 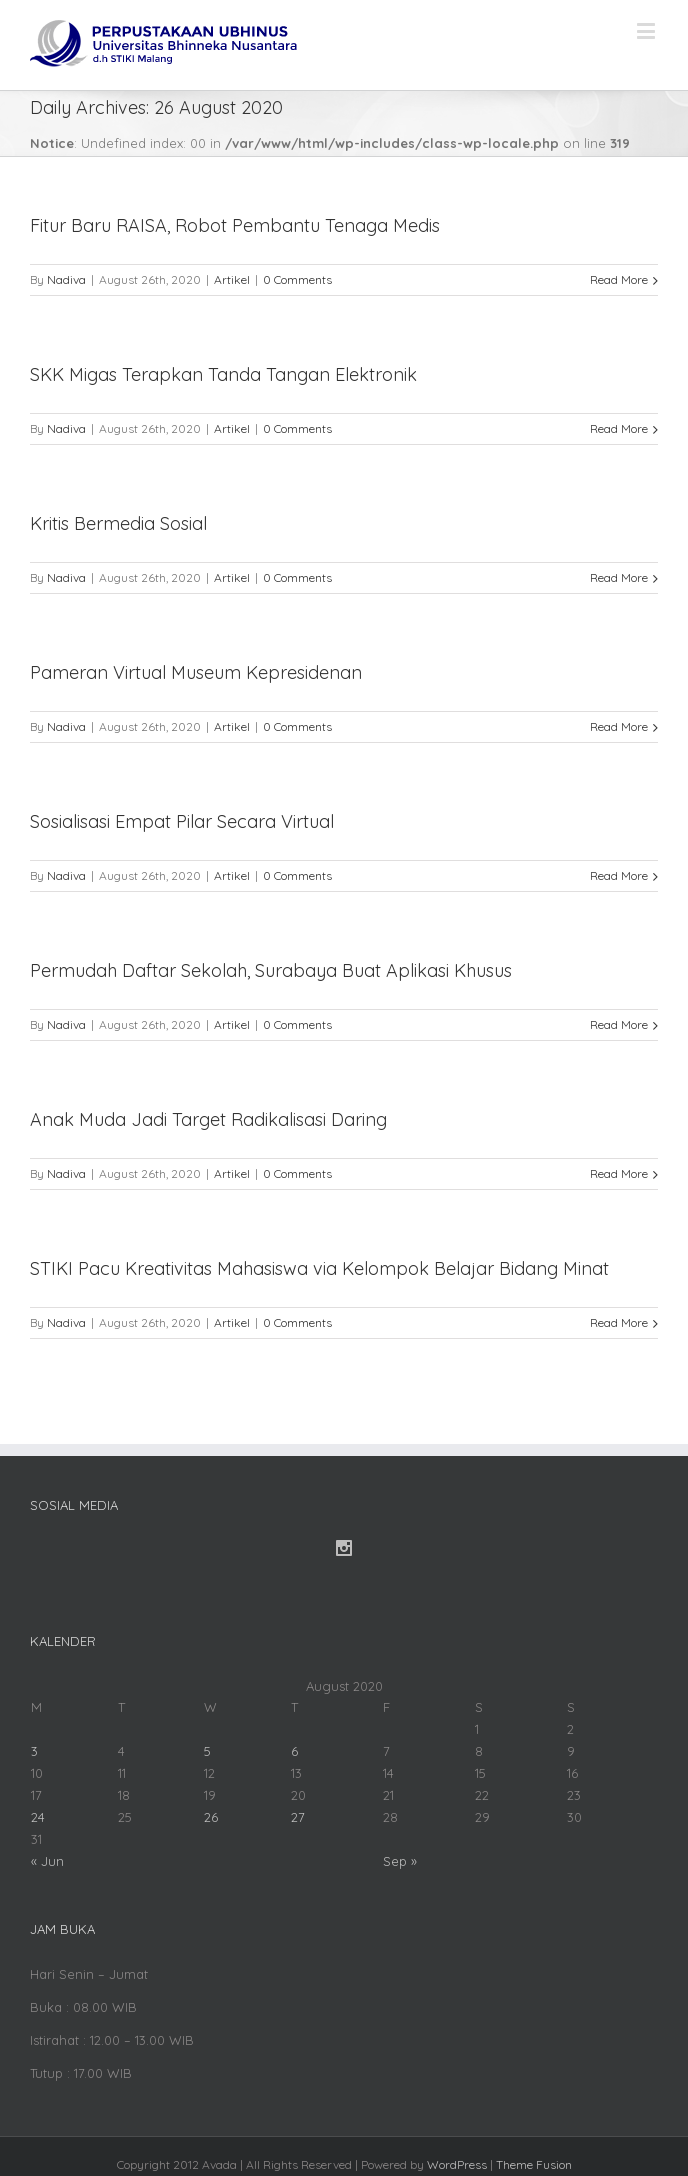 What do you see at coordinates (619, 279) in the screenshot?
I see `Read More` at bounding box center [619, 279].